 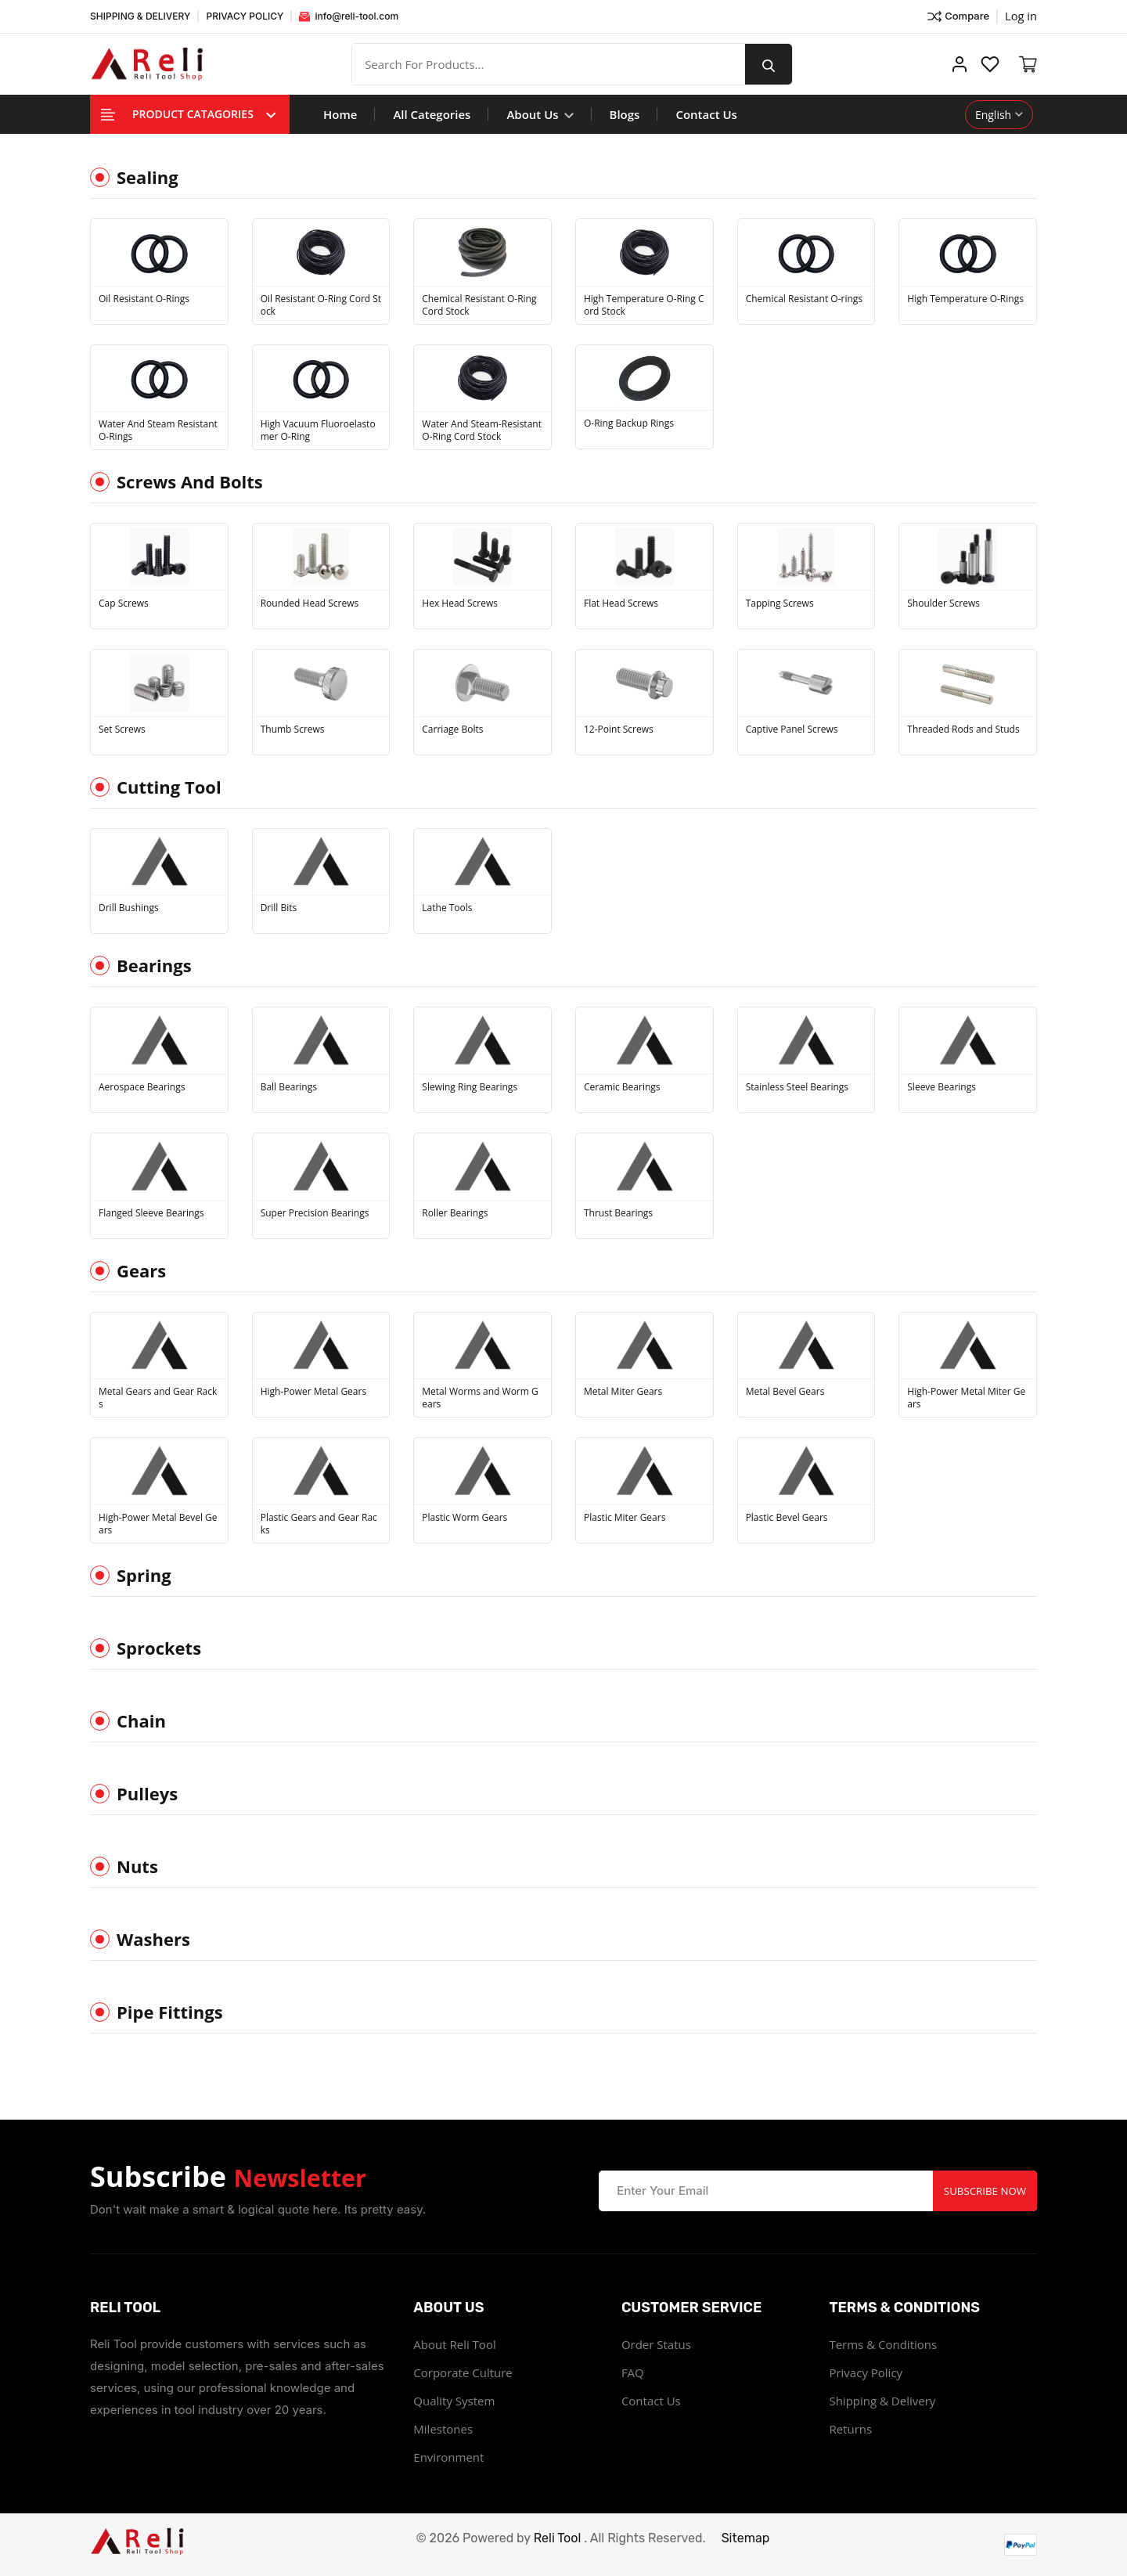 What do you see at coordinates (321, 305) in the screenshot?
I see `Oil Resistant O-Ring Cord Stock` at bounding box center [321, 305].